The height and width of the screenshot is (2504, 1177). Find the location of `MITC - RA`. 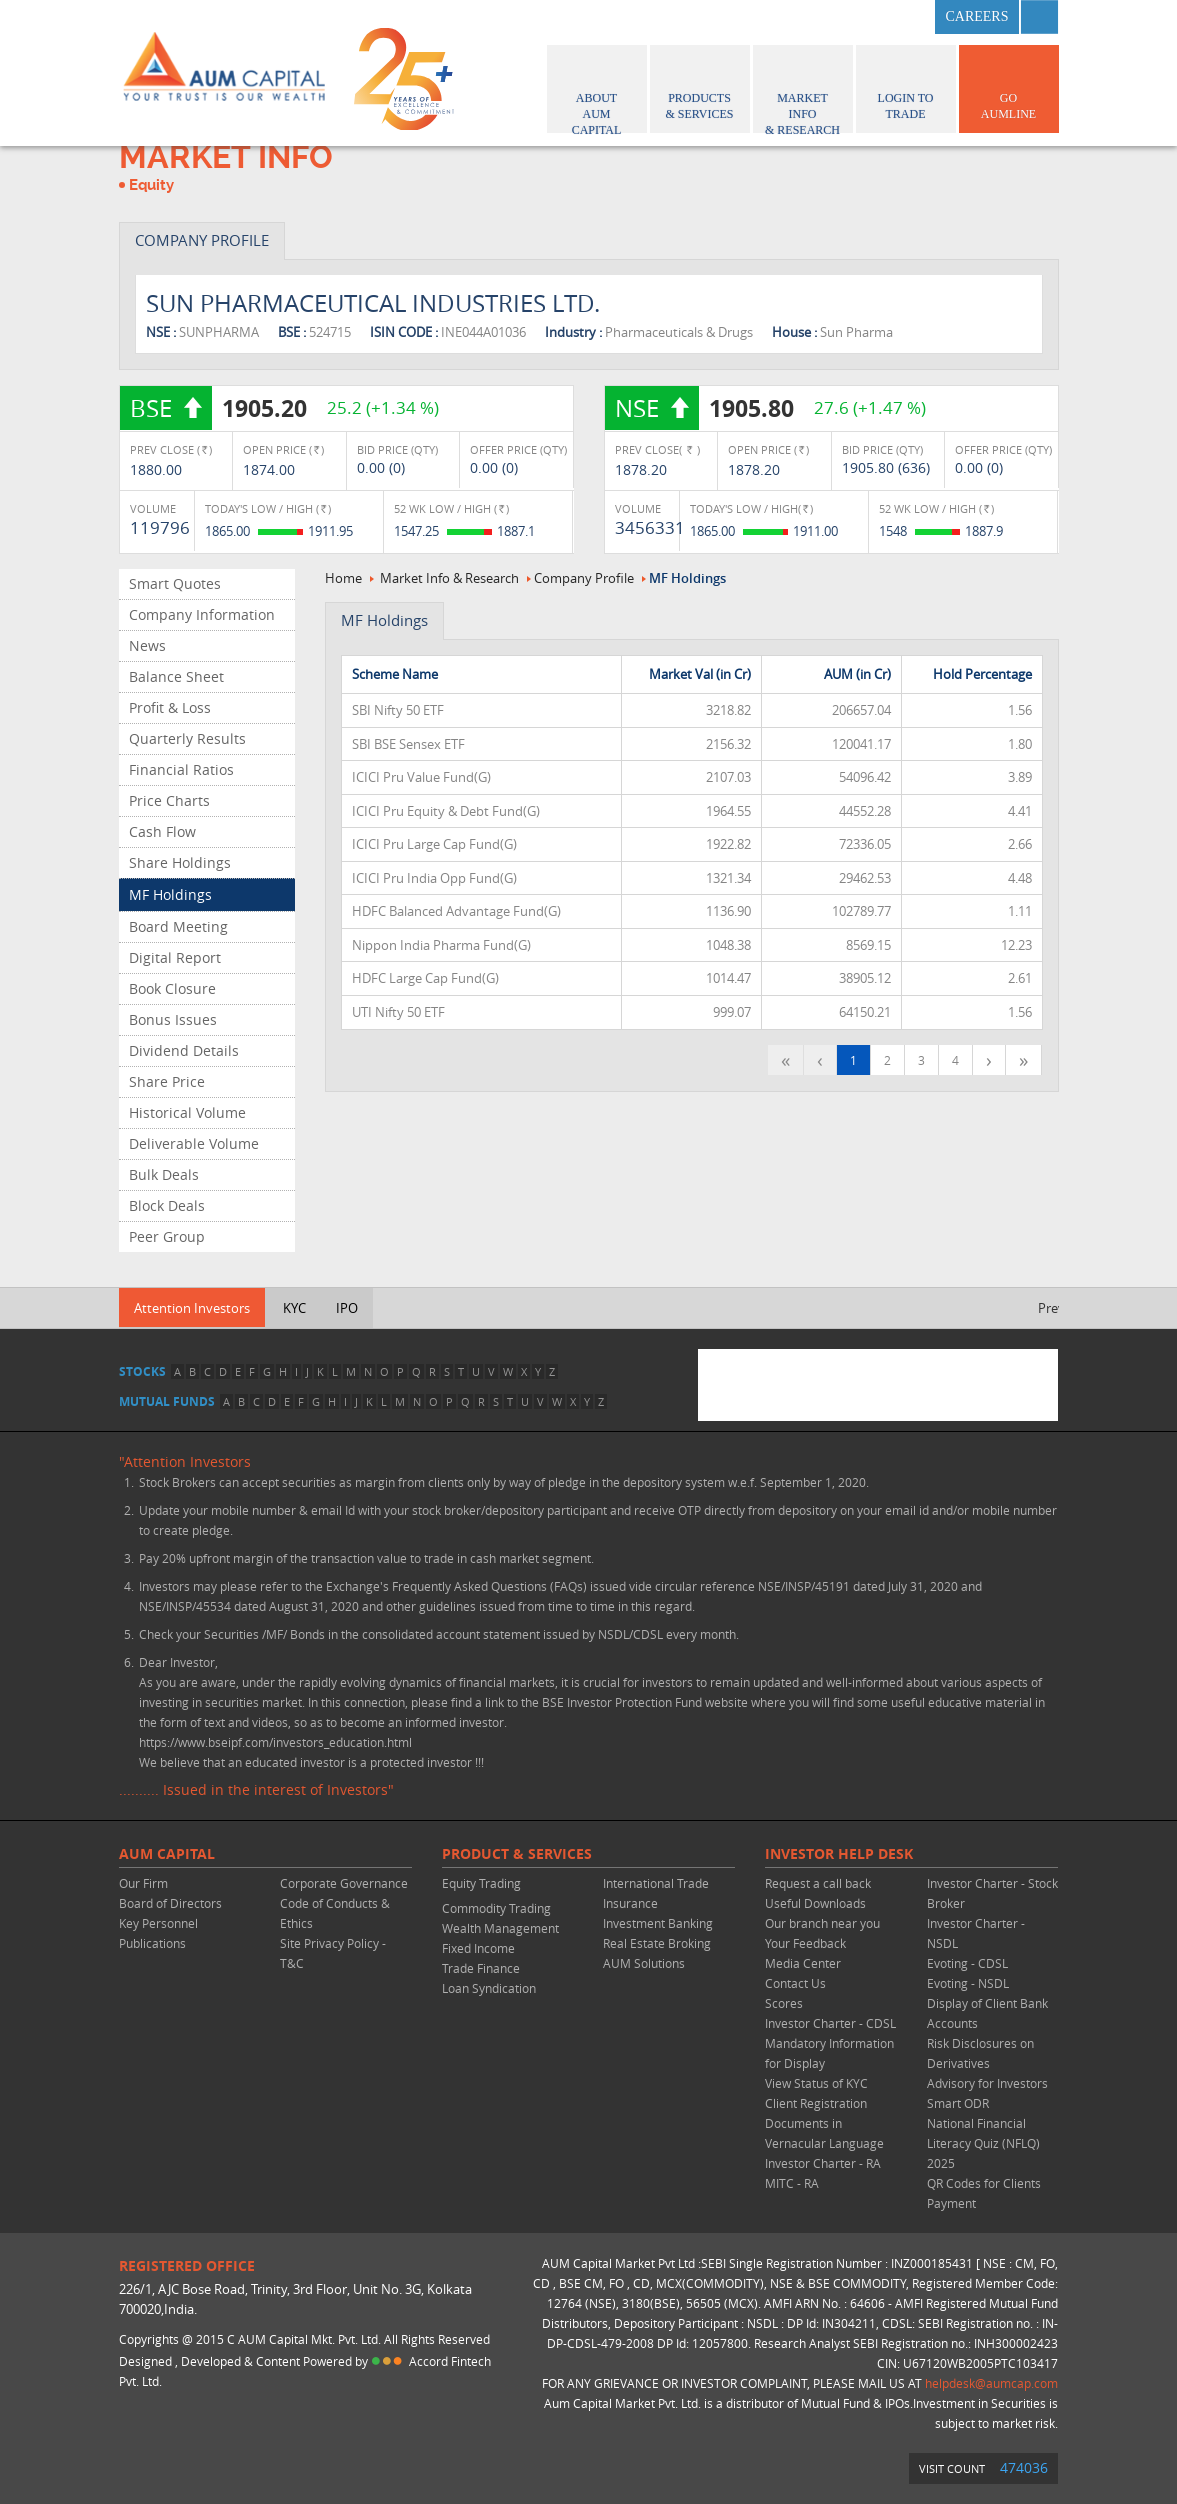

MITC - RA is located at coordinates (792, 2183).